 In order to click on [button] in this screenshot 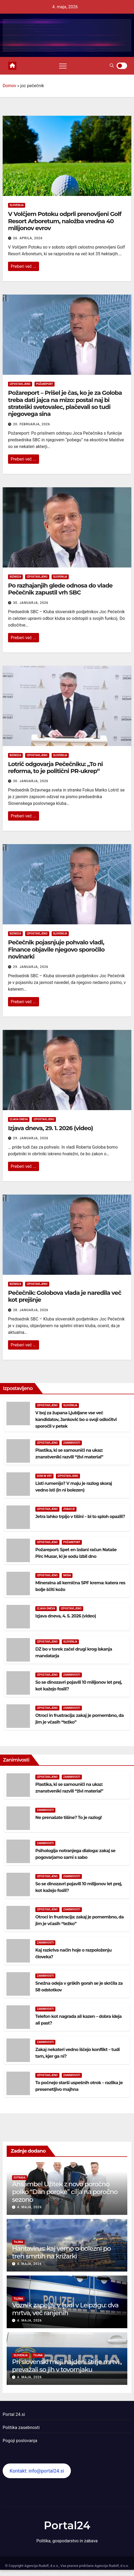, I will do `click(112, 65)`.